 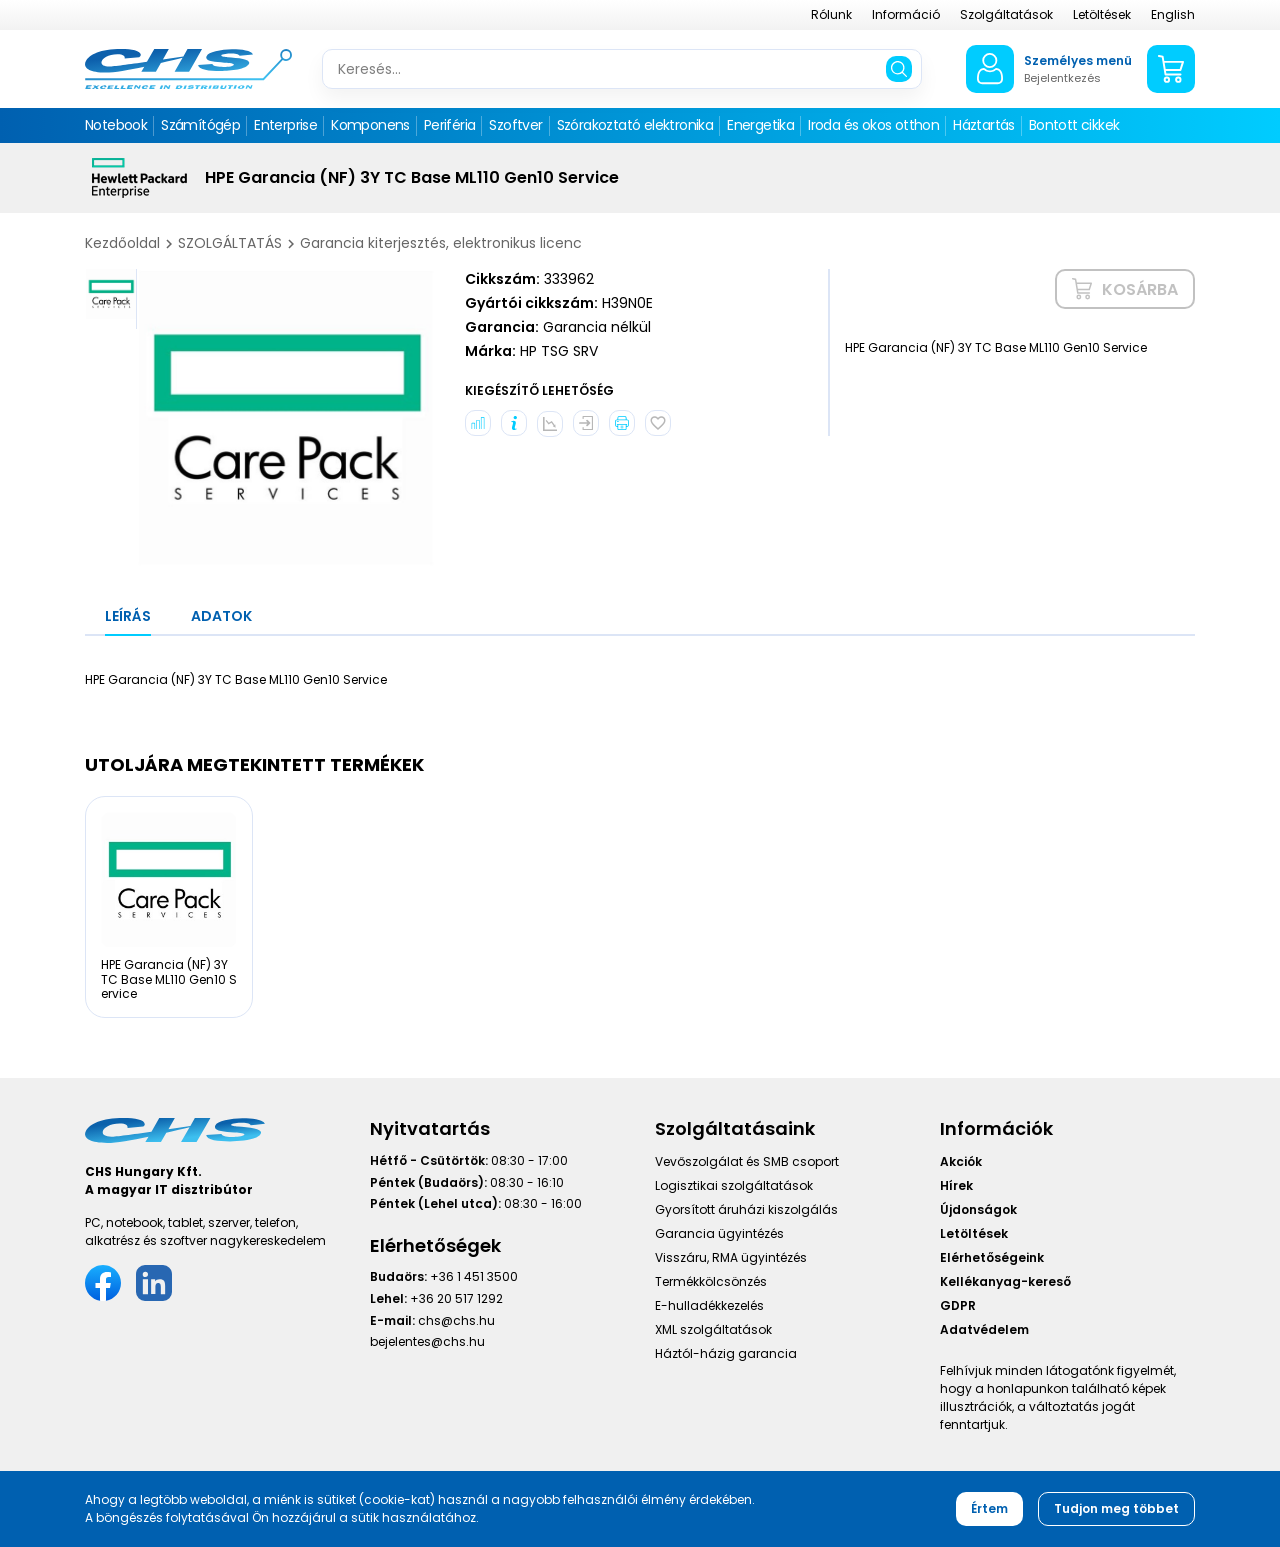 What do you see at coordinates (906, 14) in the screenshot?
I see `Információ` at bounding box center [906, 14].